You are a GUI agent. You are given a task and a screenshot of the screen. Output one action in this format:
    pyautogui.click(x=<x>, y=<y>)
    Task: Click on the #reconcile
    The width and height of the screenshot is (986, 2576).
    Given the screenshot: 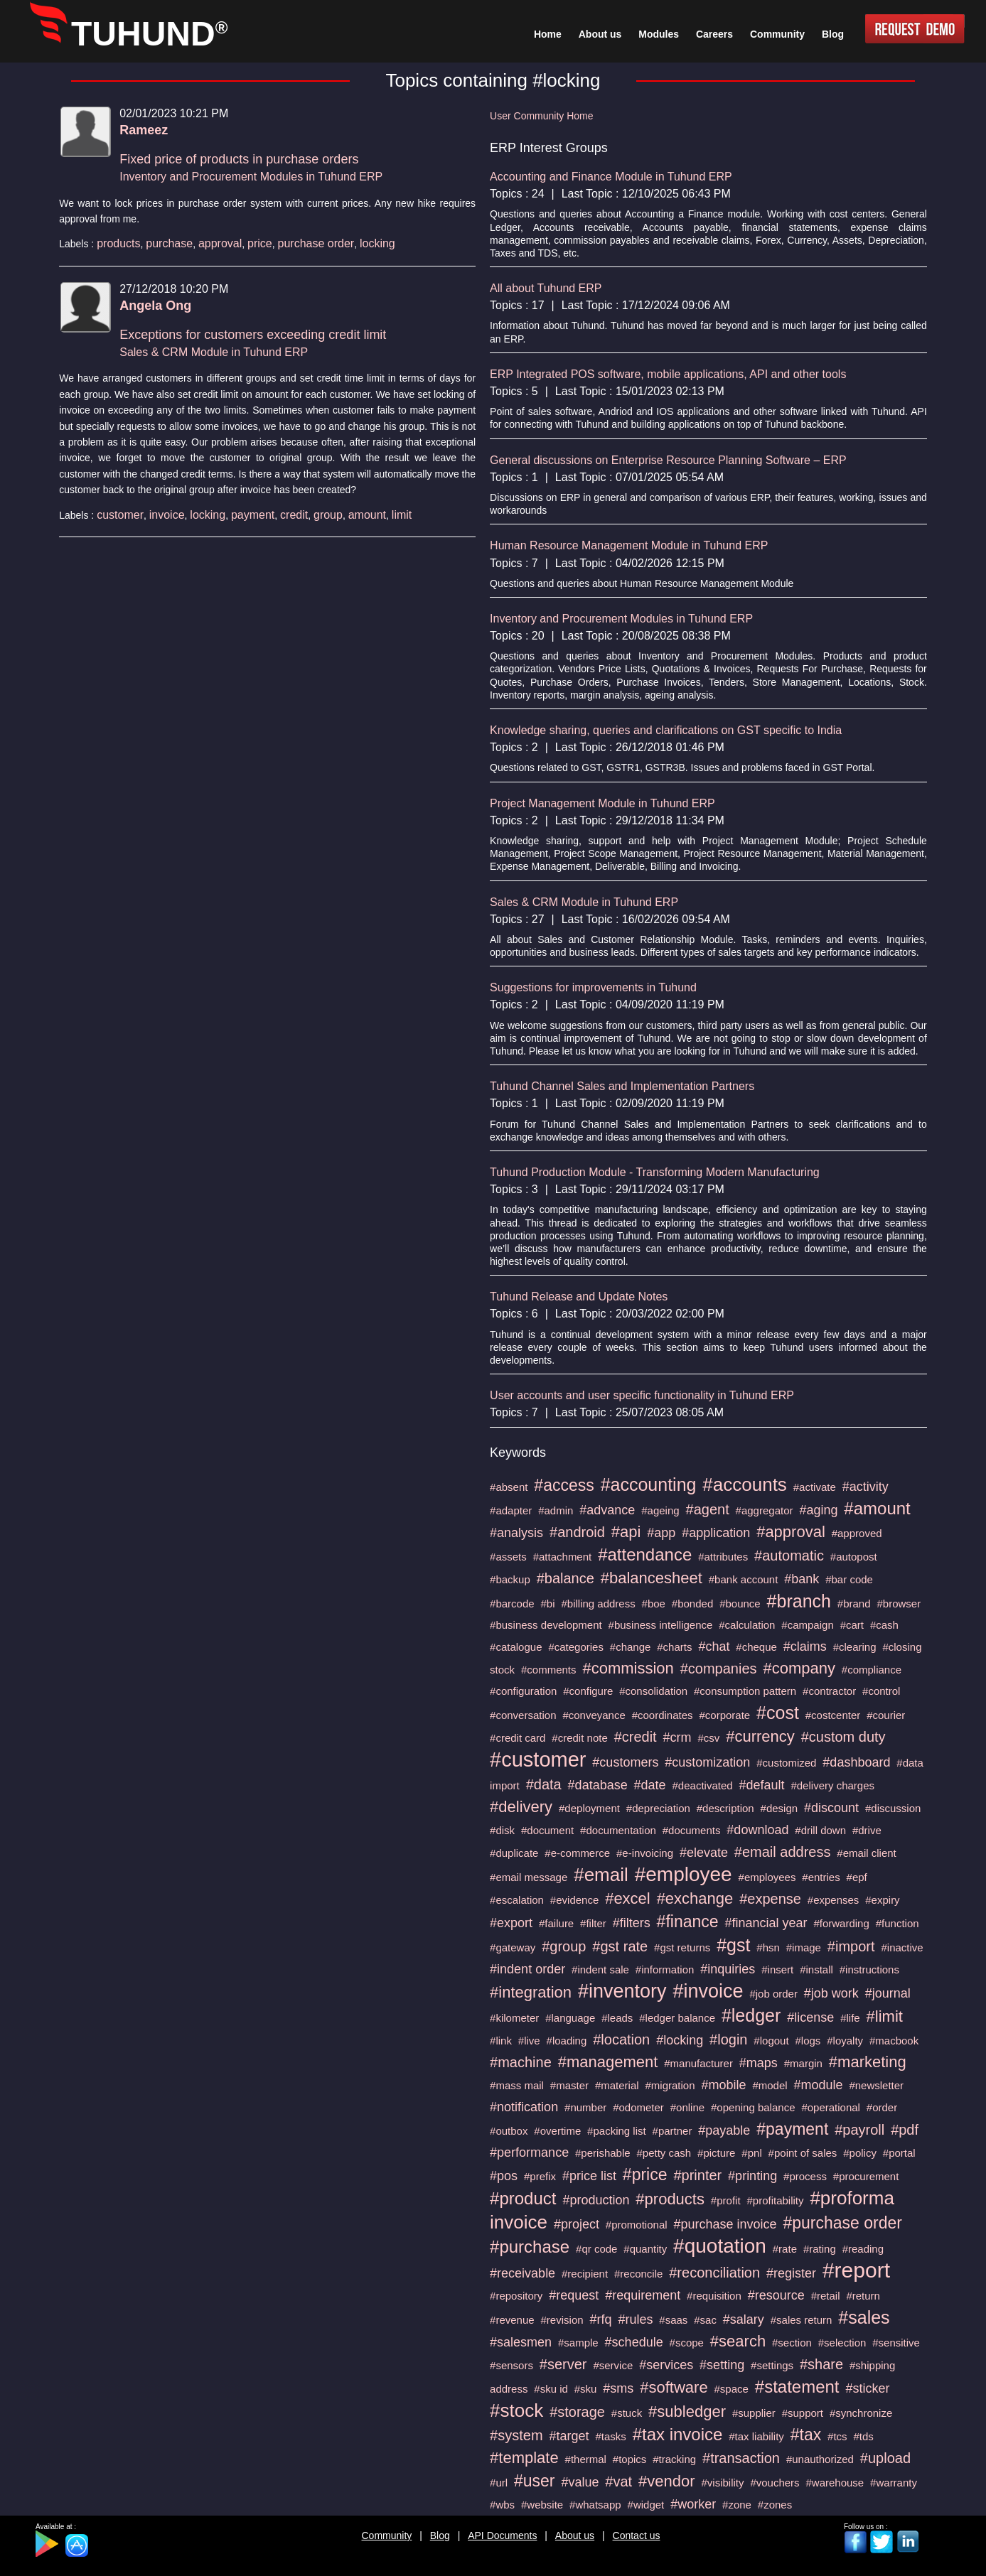 What is the action you would take?
    pyautogui.click(x=638, y=2274)
    